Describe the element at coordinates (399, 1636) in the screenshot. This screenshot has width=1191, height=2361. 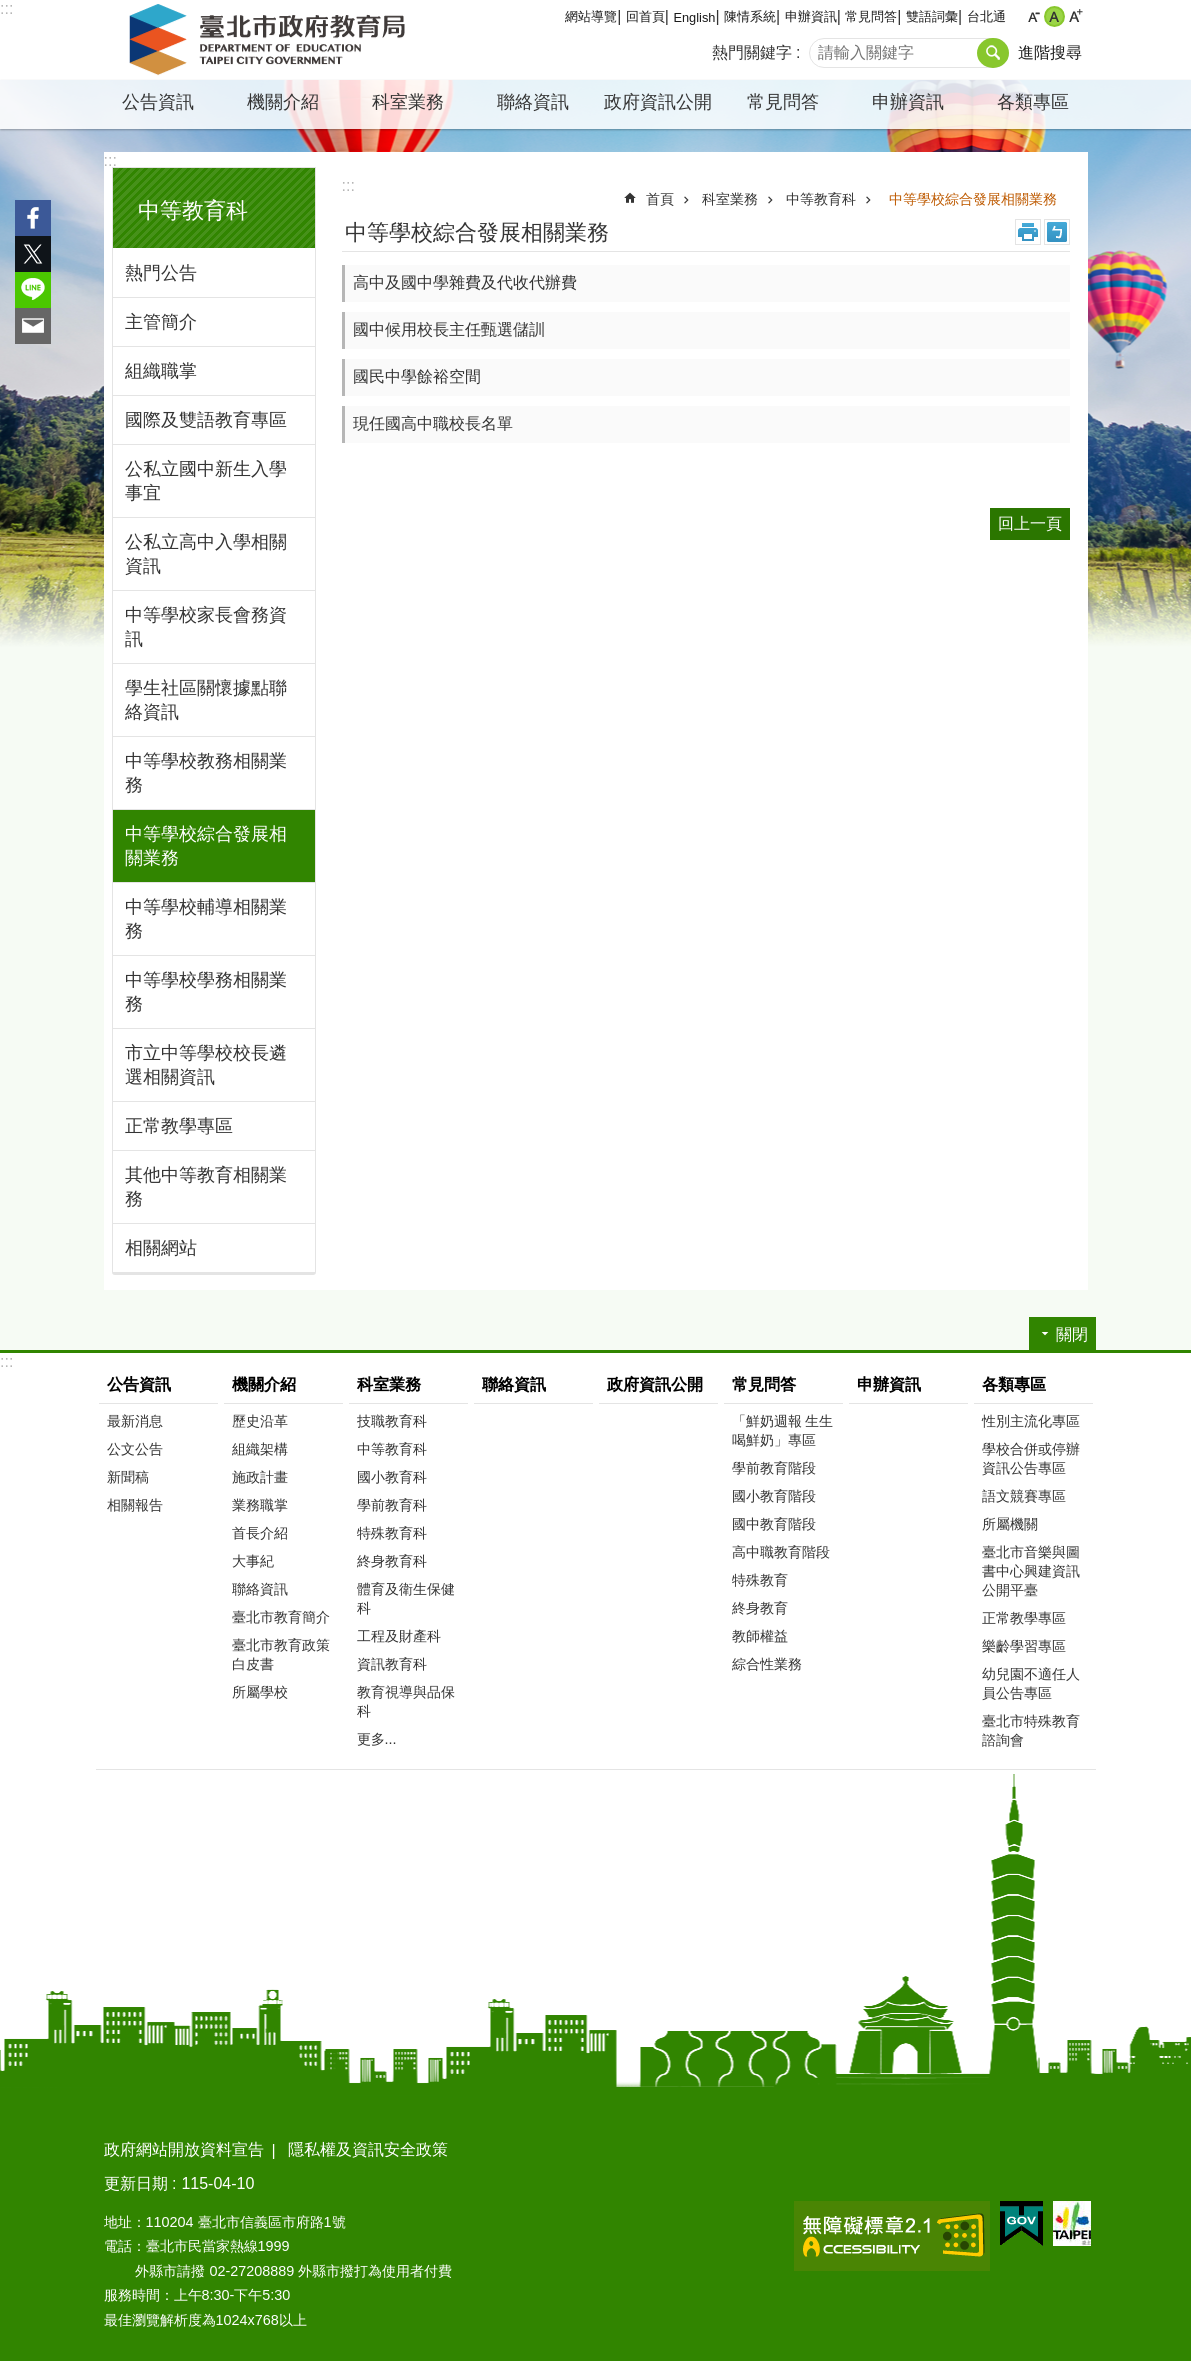
I see `工程及財產科` at that location.